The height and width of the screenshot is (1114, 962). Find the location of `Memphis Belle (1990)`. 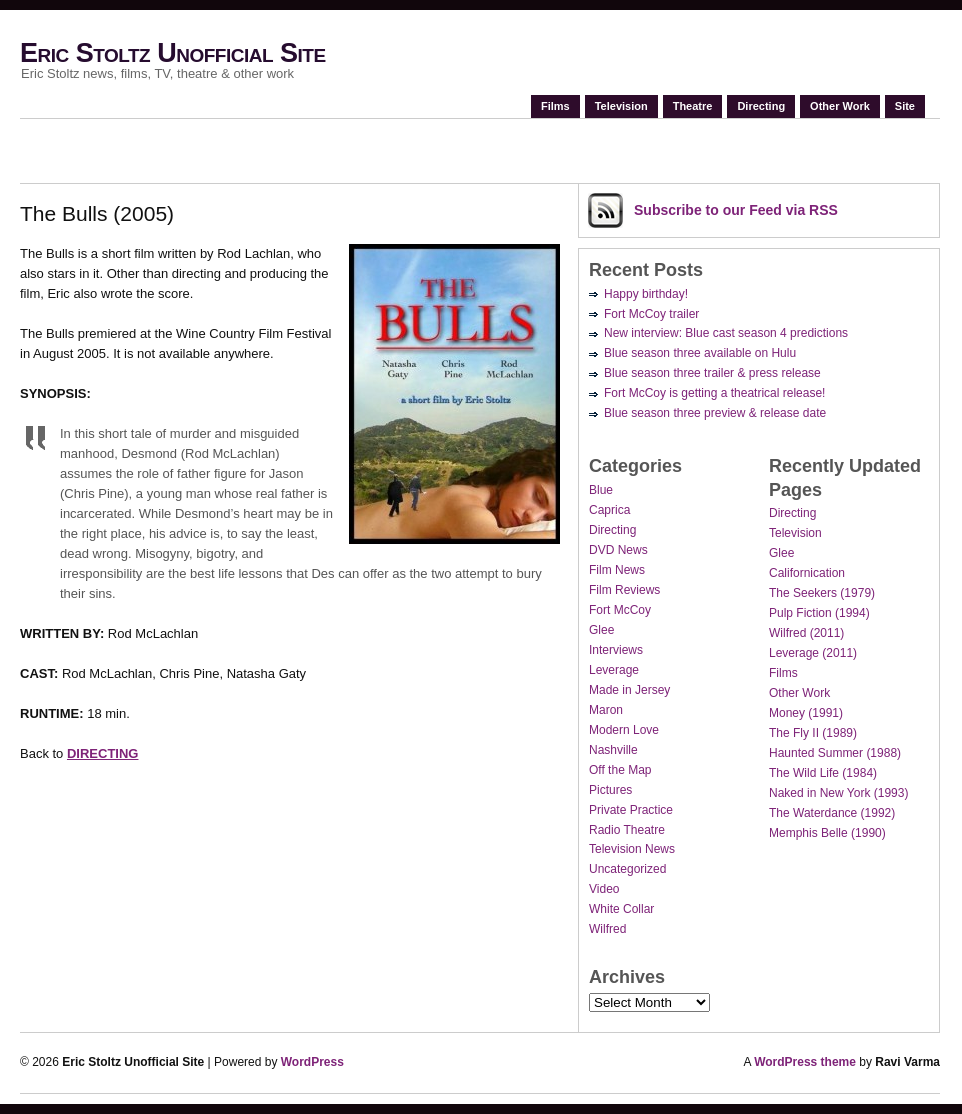

Memphis Belle (1990) is located at coordinates (827, 833).